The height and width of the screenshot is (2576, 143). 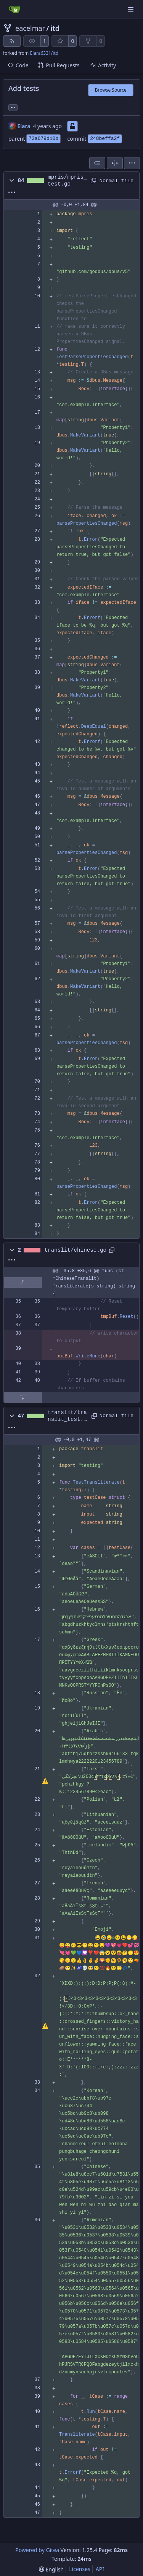 I want to click on 73a679d10b, so click(x=43, y=138).